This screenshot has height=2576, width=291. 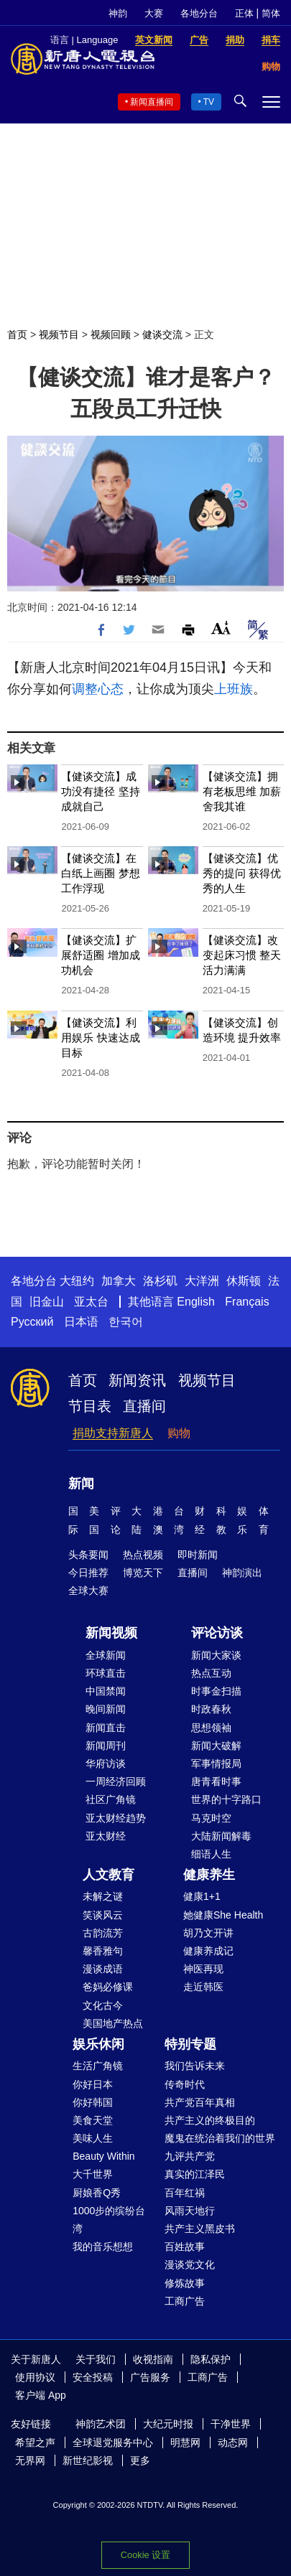 What do you see at coordinates (106, 1691) in the screenshot?
I see `中国禁闻` at bounding box center [106, 1691].